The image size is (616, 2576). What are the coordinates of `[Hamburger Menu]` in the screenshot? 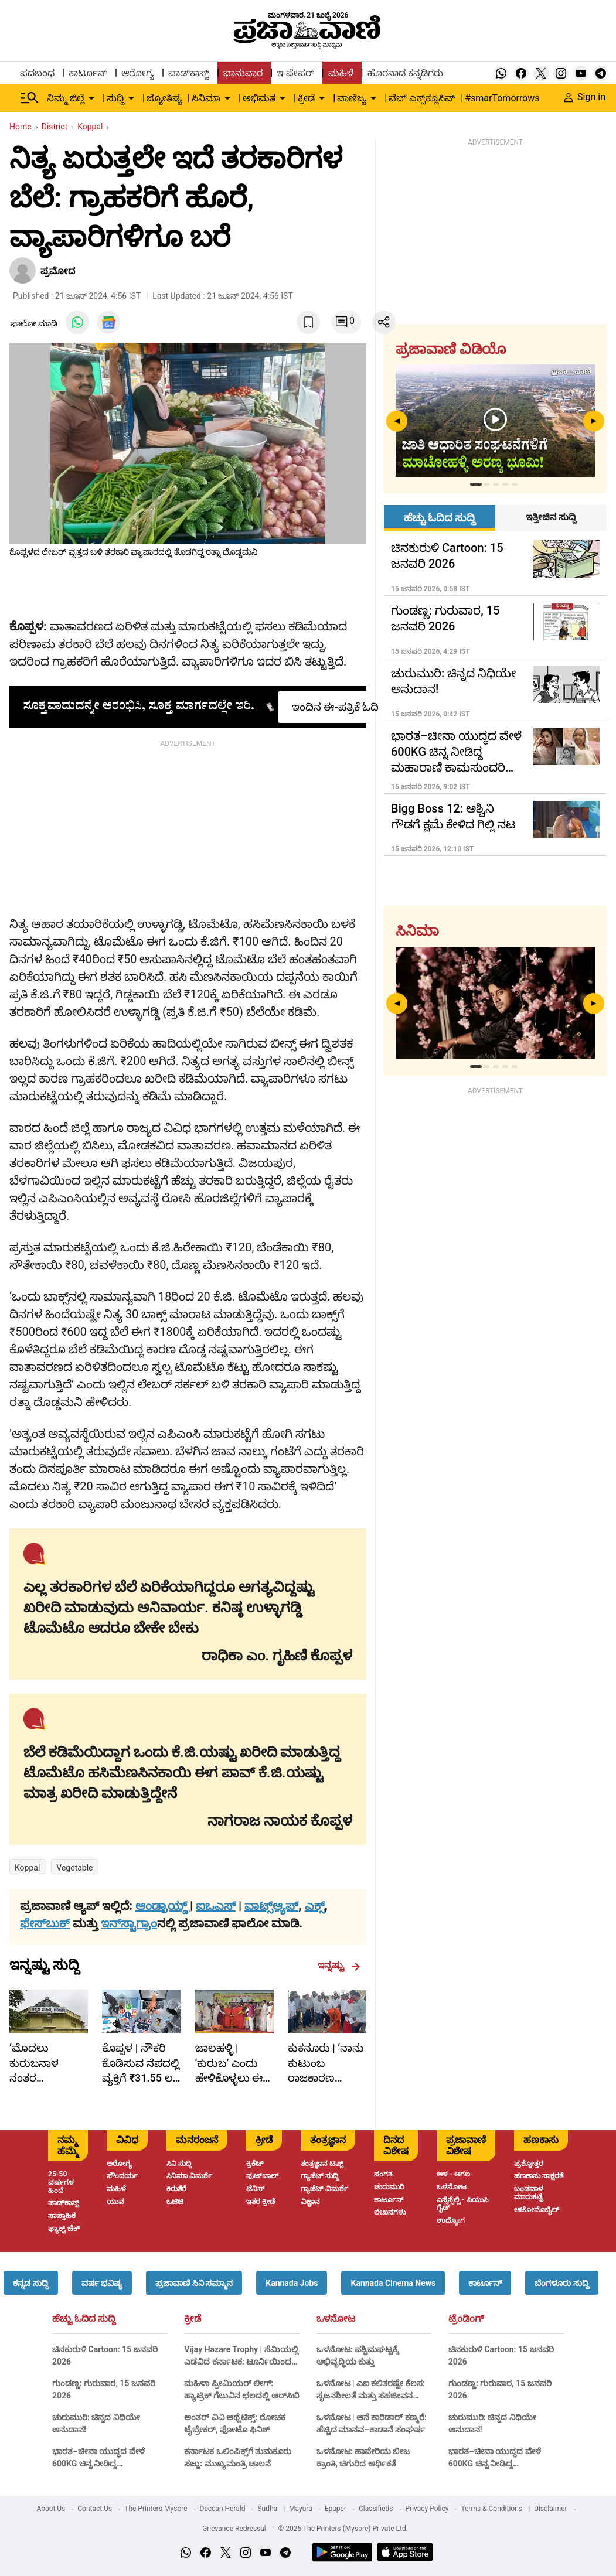 It's located at (30, 98).